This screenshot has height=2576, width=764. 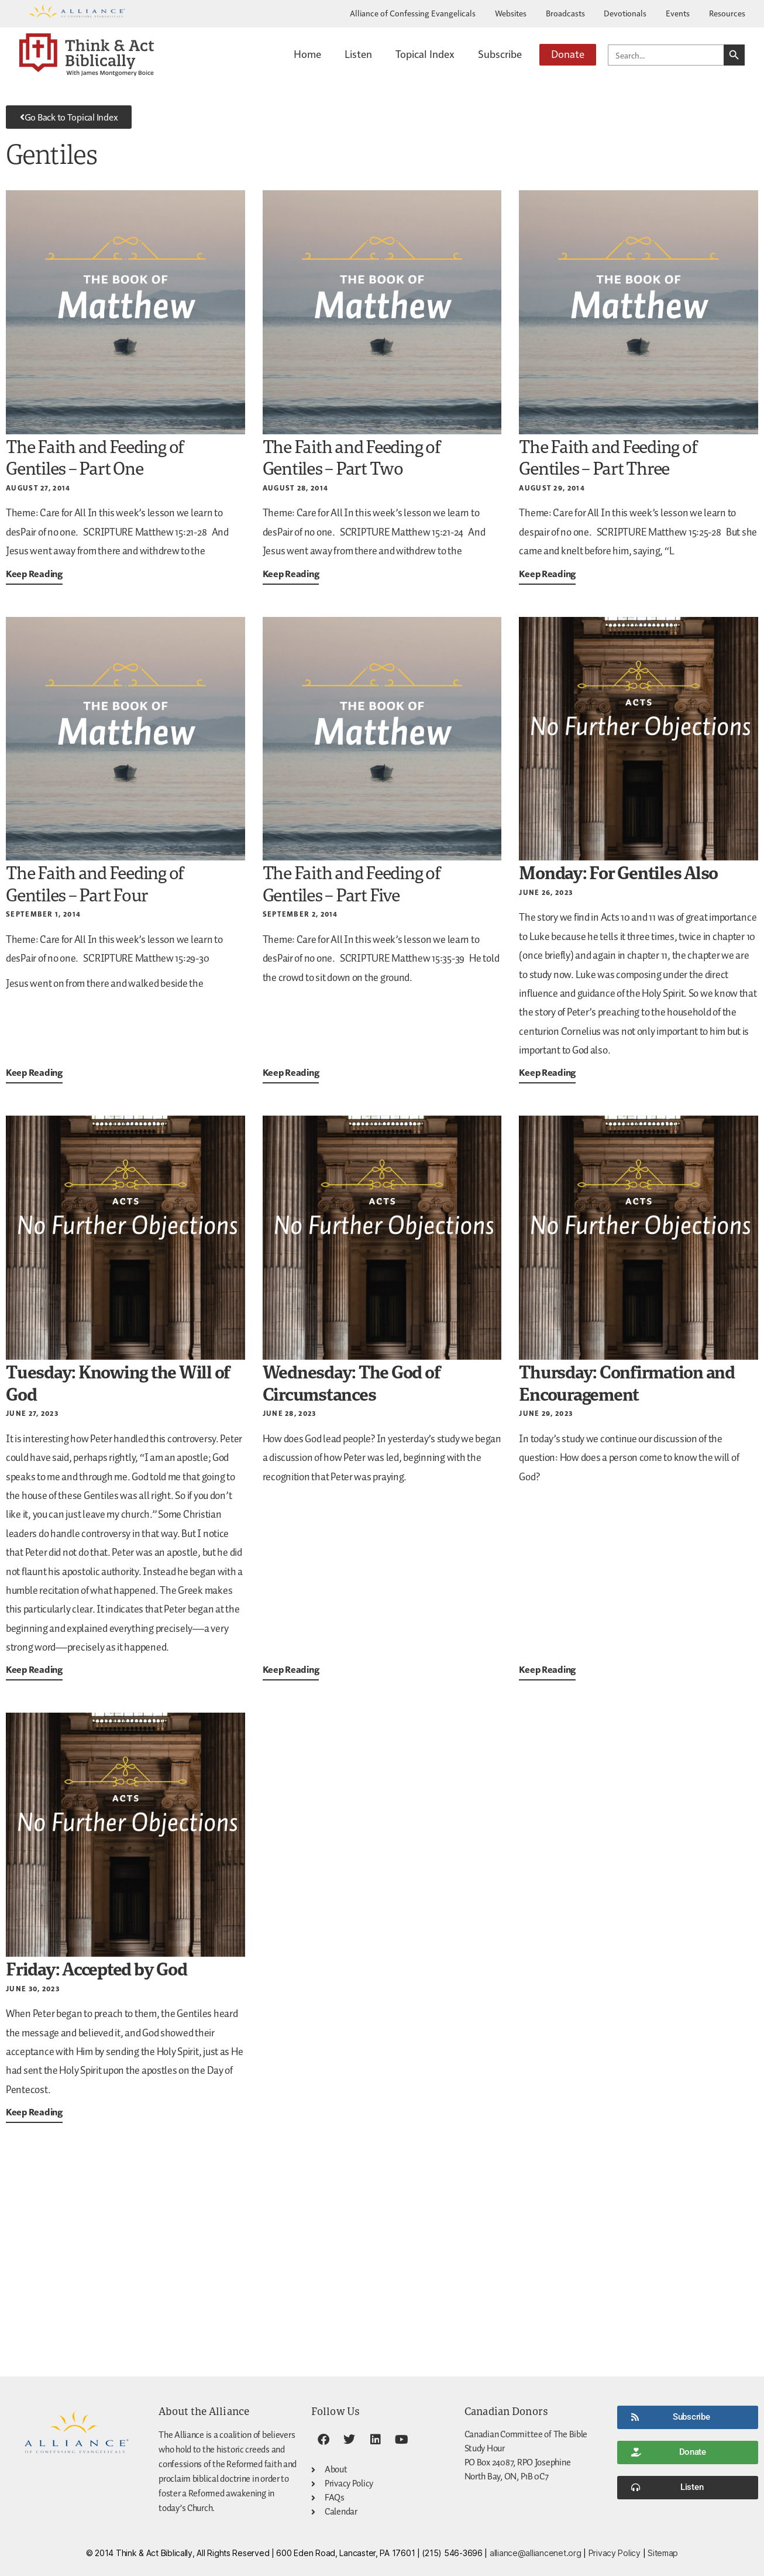 What do you see at coordinates (291, 1669) in the screenshot?
I see `Keep Reading [Read more about <strong>Wednesday: The God of Circumstances</strong>]` at bounding box center [291, 1669].